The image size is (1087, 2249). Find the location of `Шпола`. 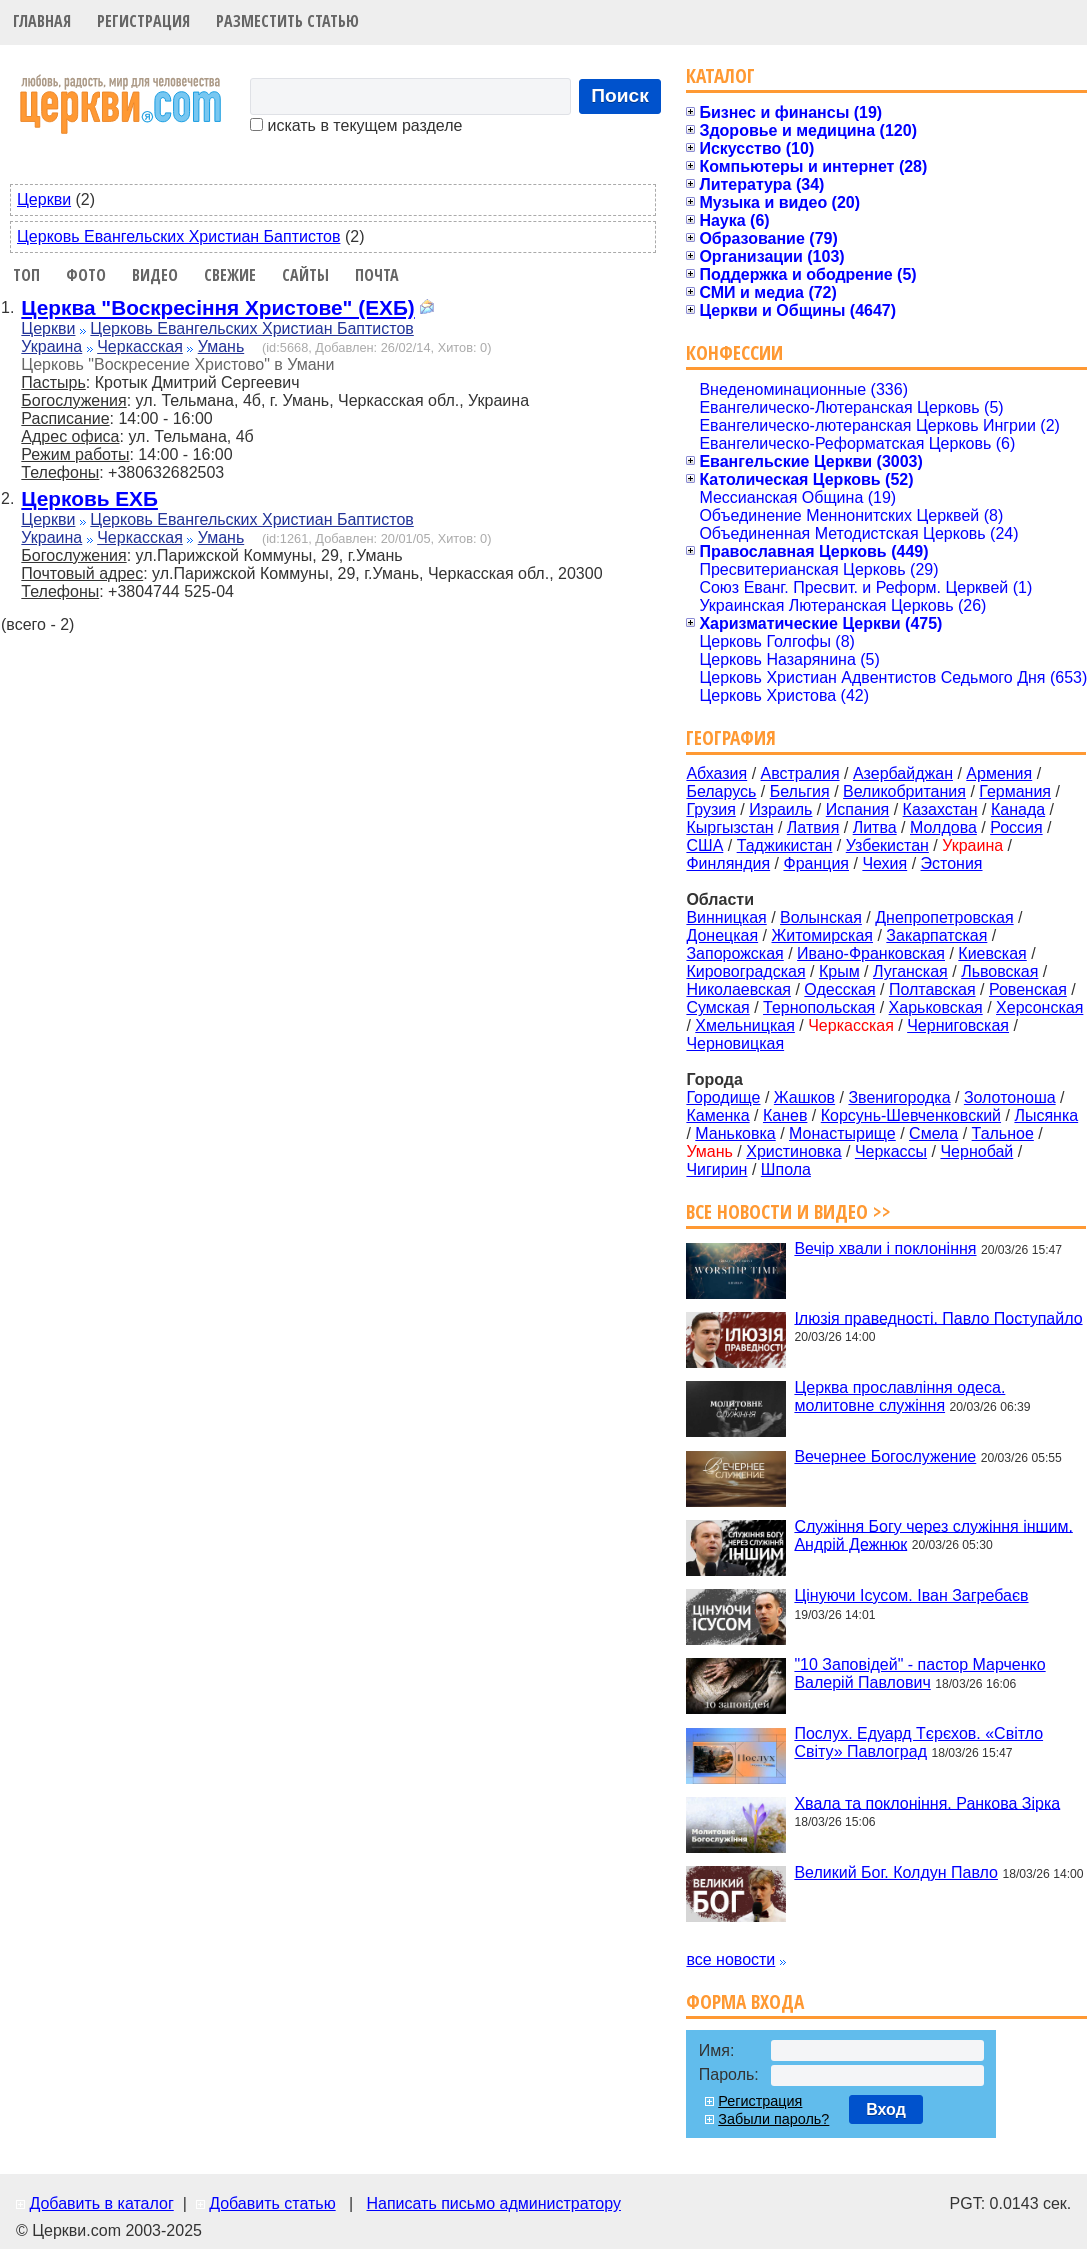

Шпола is located at coordinates (786, 1169).